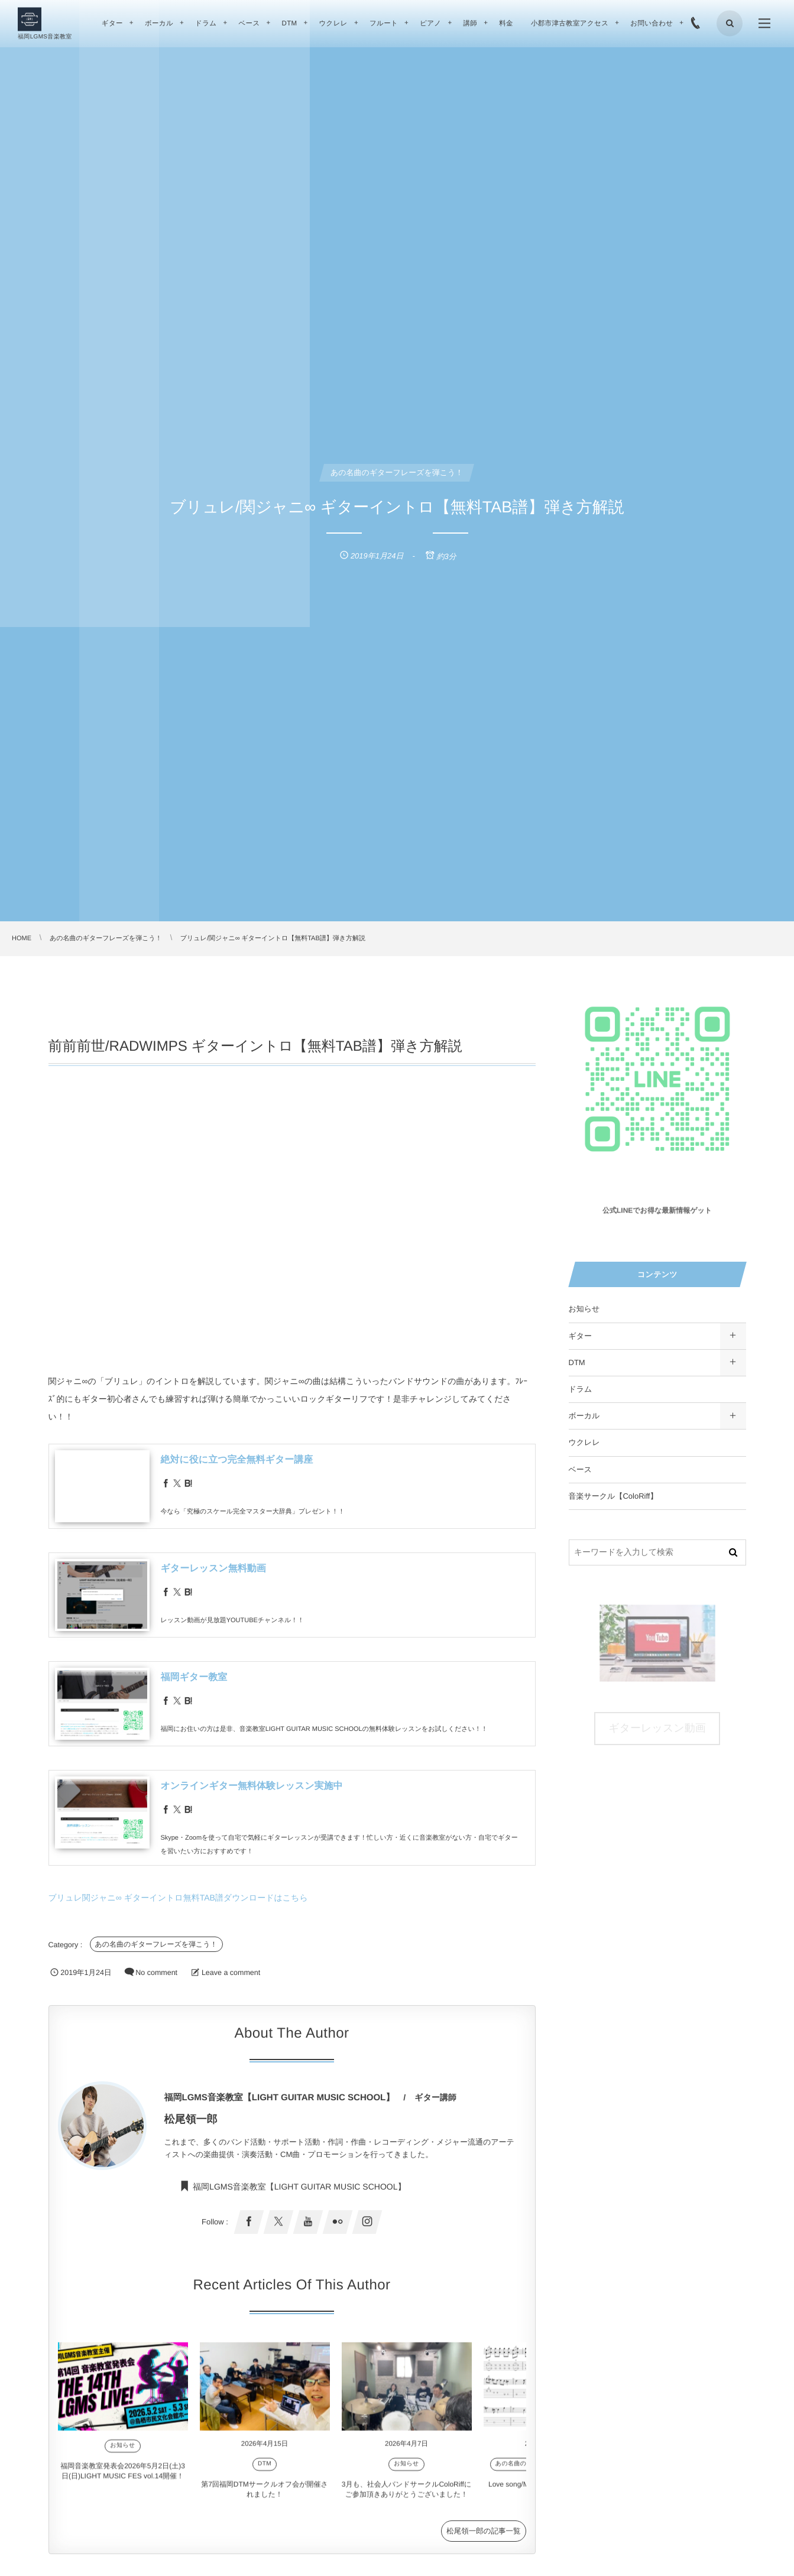 The width and height of the screenshot is (794, 2576). What do you see at coordinates (264, 2467) in the screenshot?
I see `DTM` at bounding box center [264, 2467].